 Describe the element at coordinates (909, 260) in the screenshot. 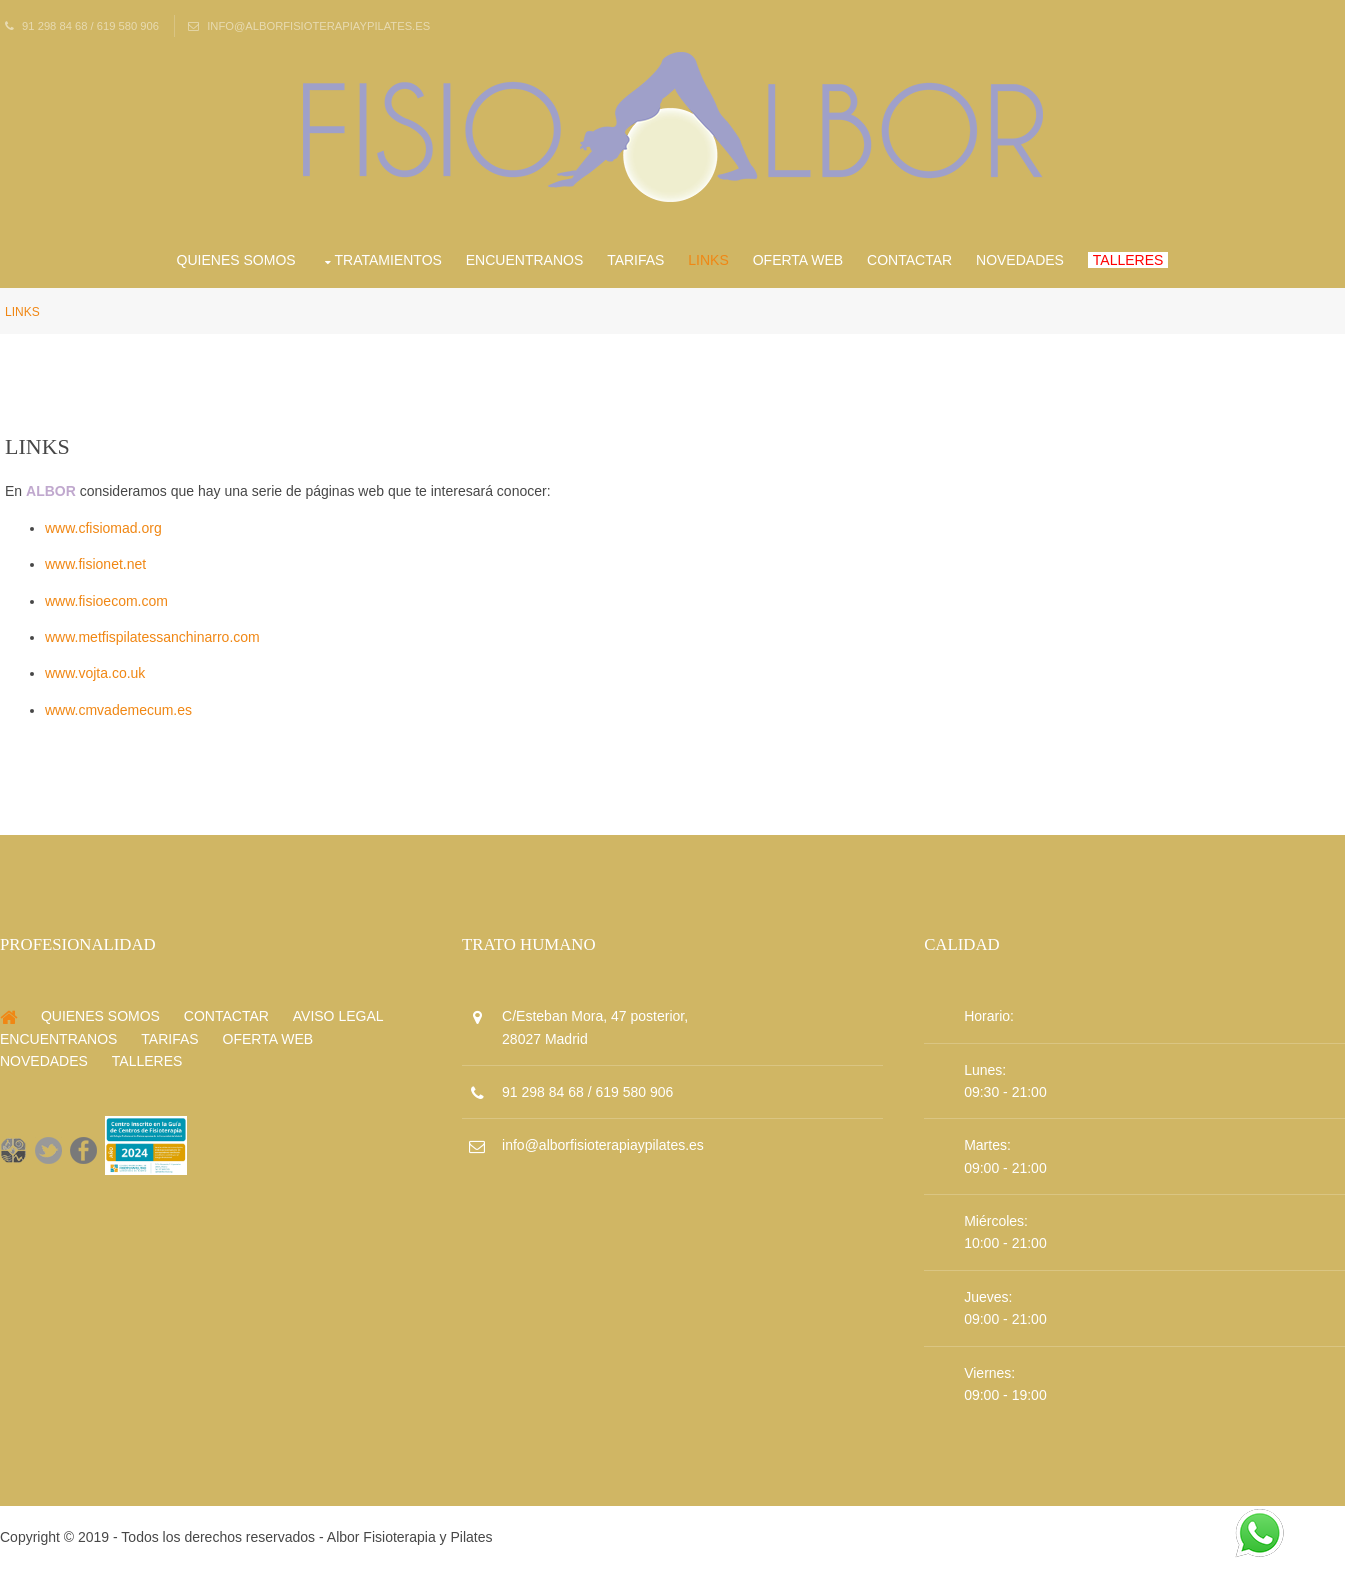

I see `Contactar` at that location.